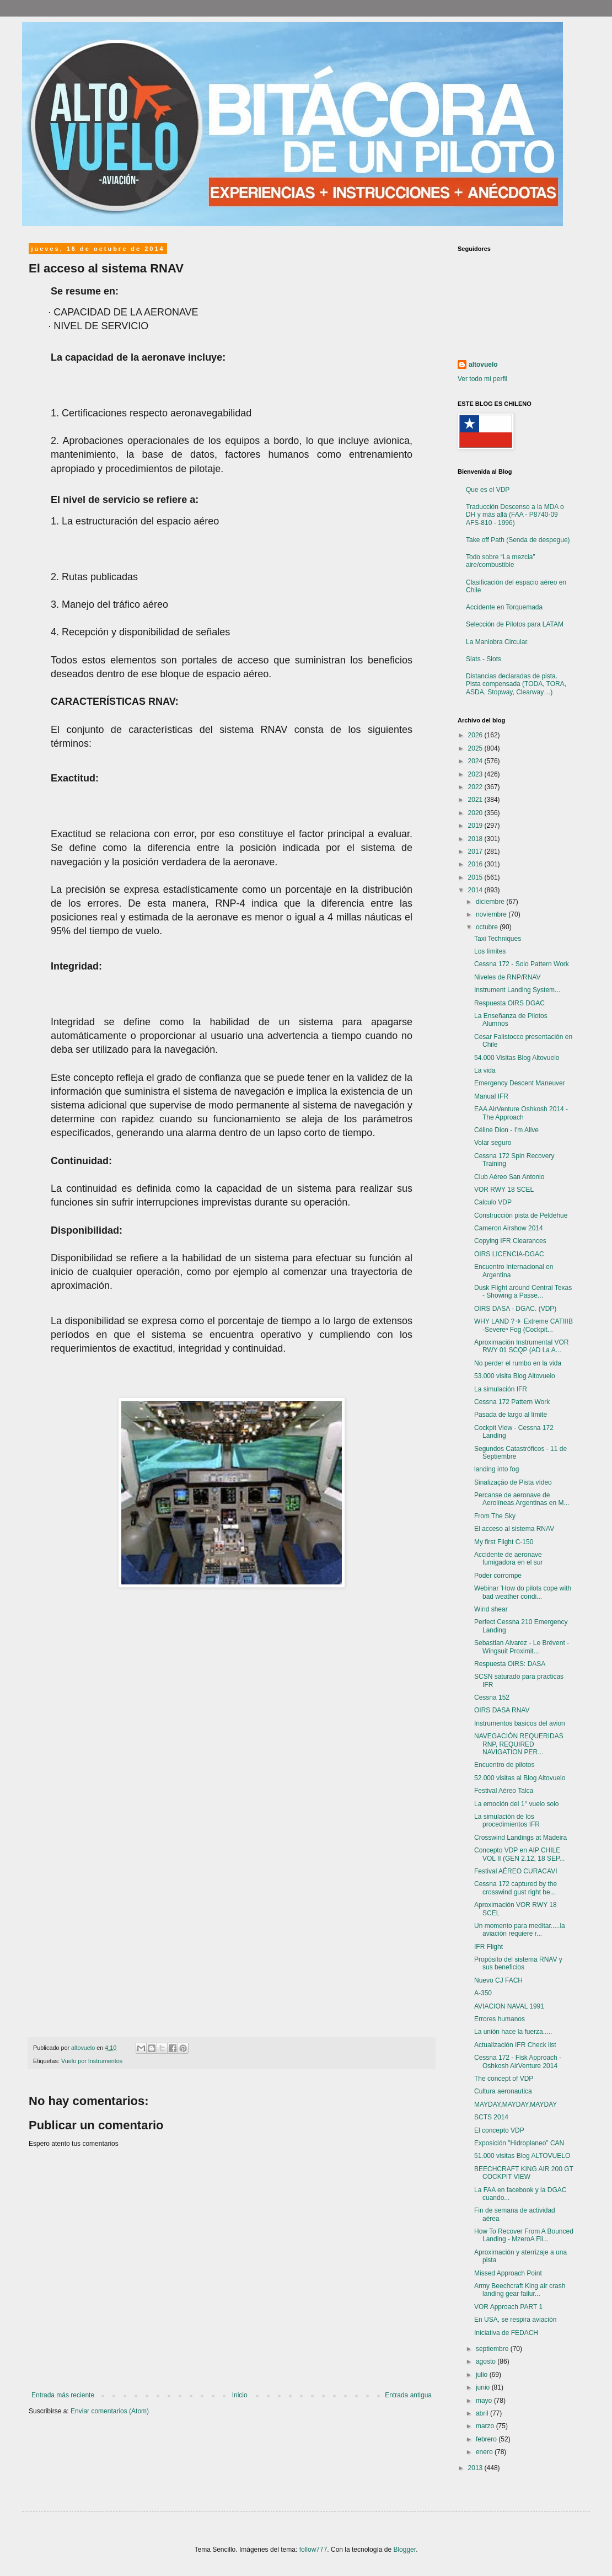 The height and width of the screenshot is (2576, 612). I want to click on El acceso al sistema RNAV, so click(514, 1529).